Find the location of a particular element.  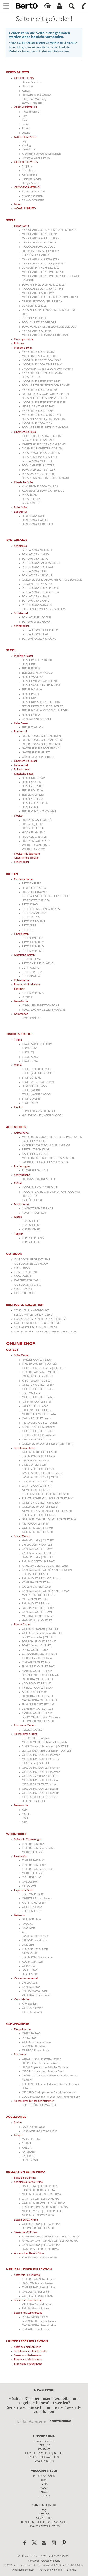

GULLIVER SCHLAFSOFA MIT CHAISE LONGUE is located at coordinates (52, 579).